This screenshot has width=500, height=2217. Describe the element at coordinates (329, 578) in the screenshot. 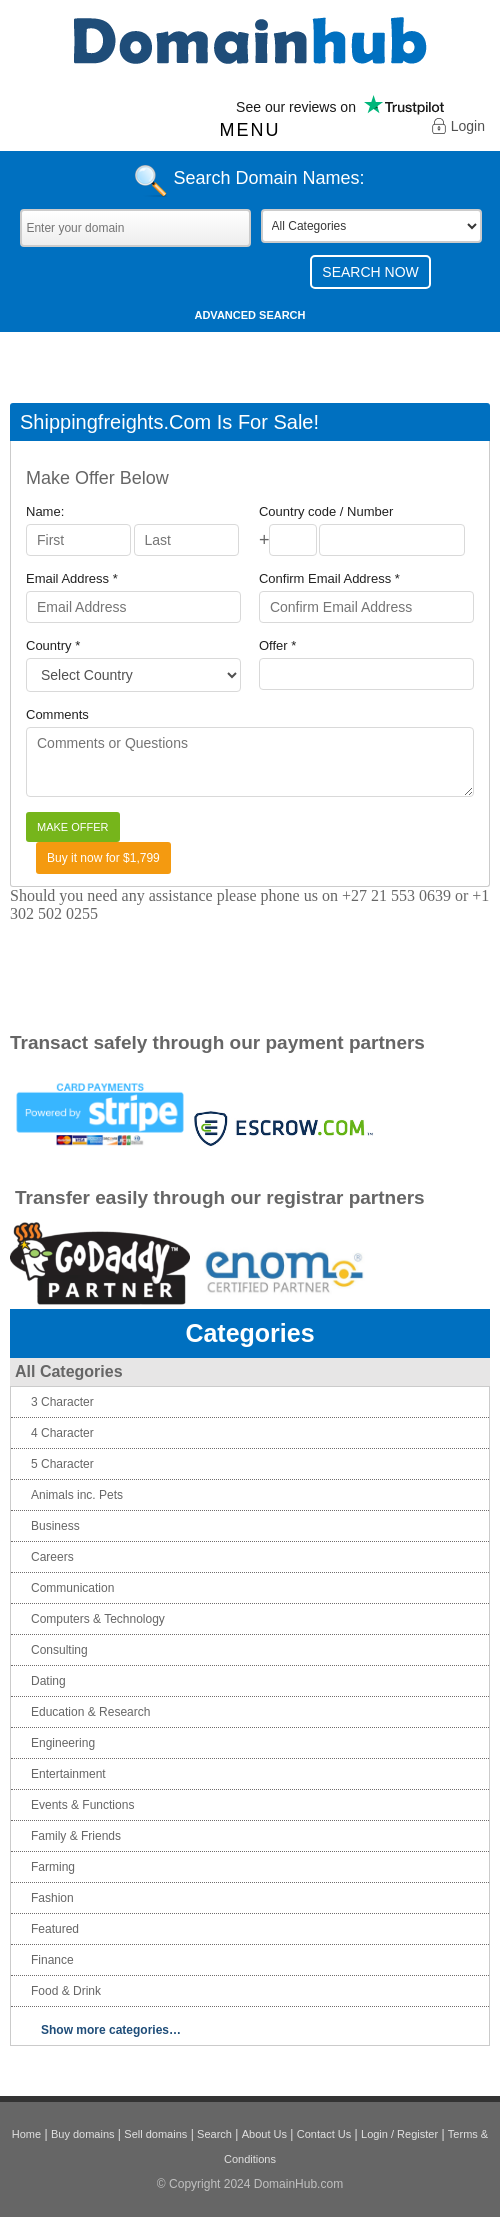

I see `Confirm Email Address *` at that location.